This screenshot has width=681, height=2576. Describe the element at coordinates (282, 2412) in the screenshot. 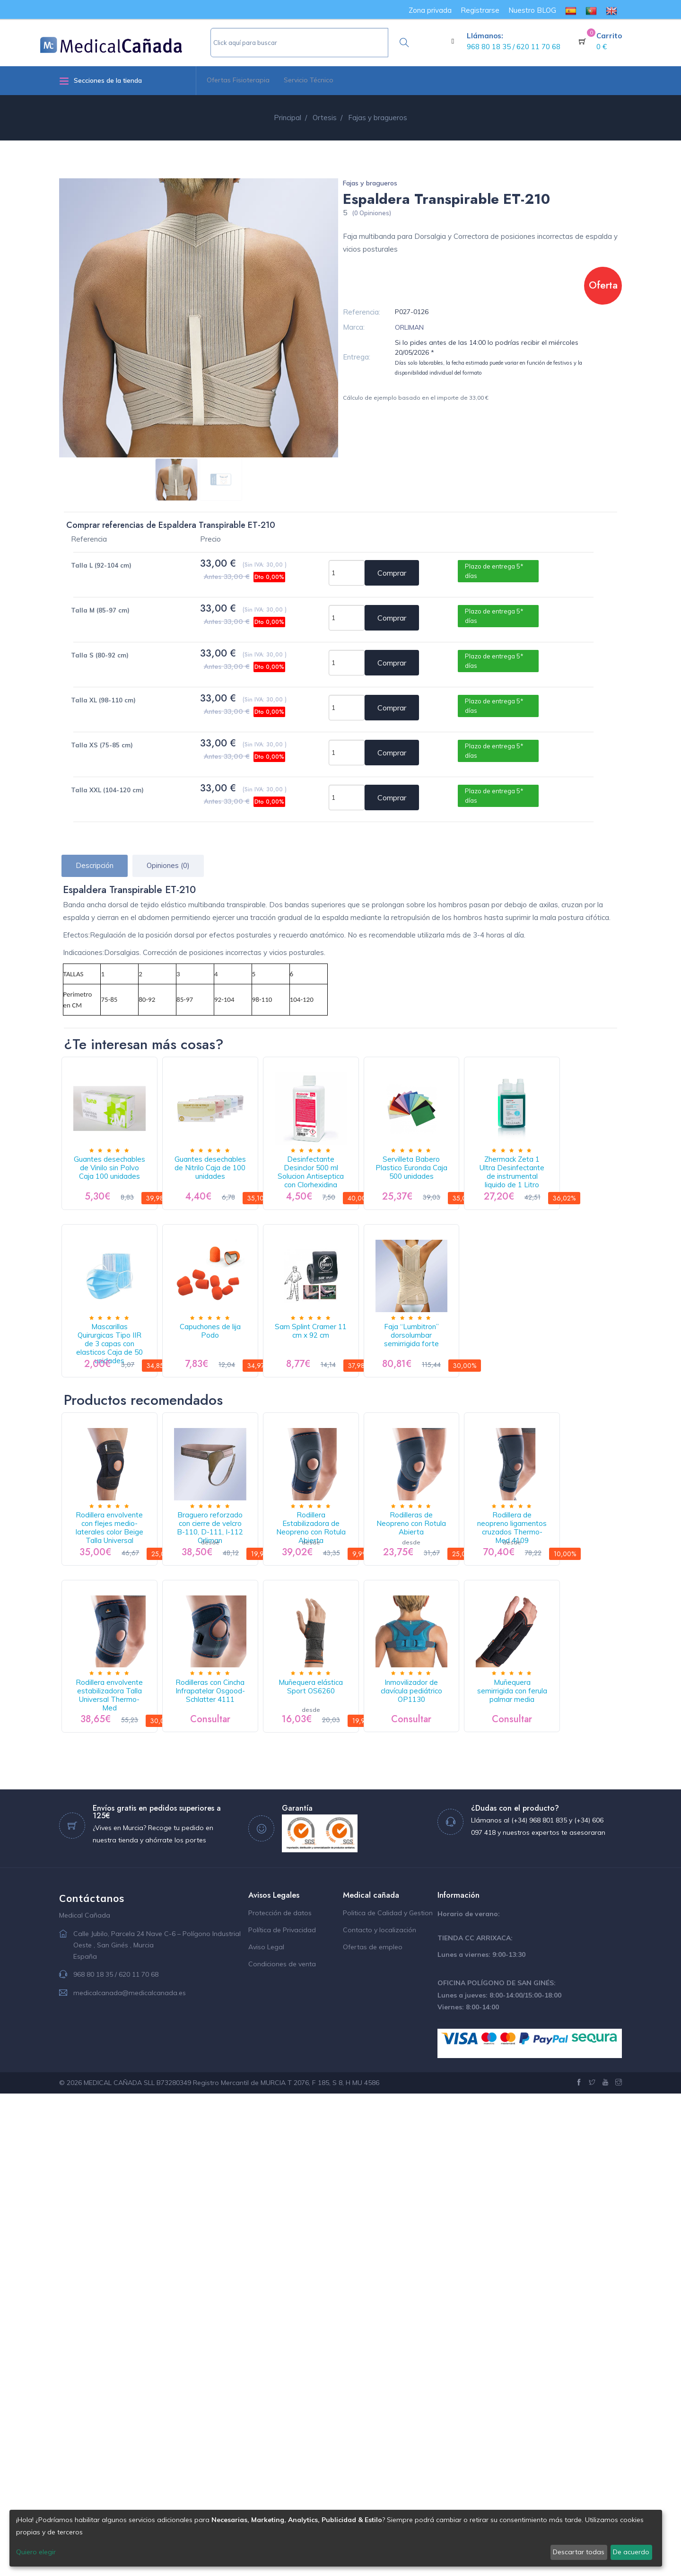

I see `Política de Privacidad` at that location.